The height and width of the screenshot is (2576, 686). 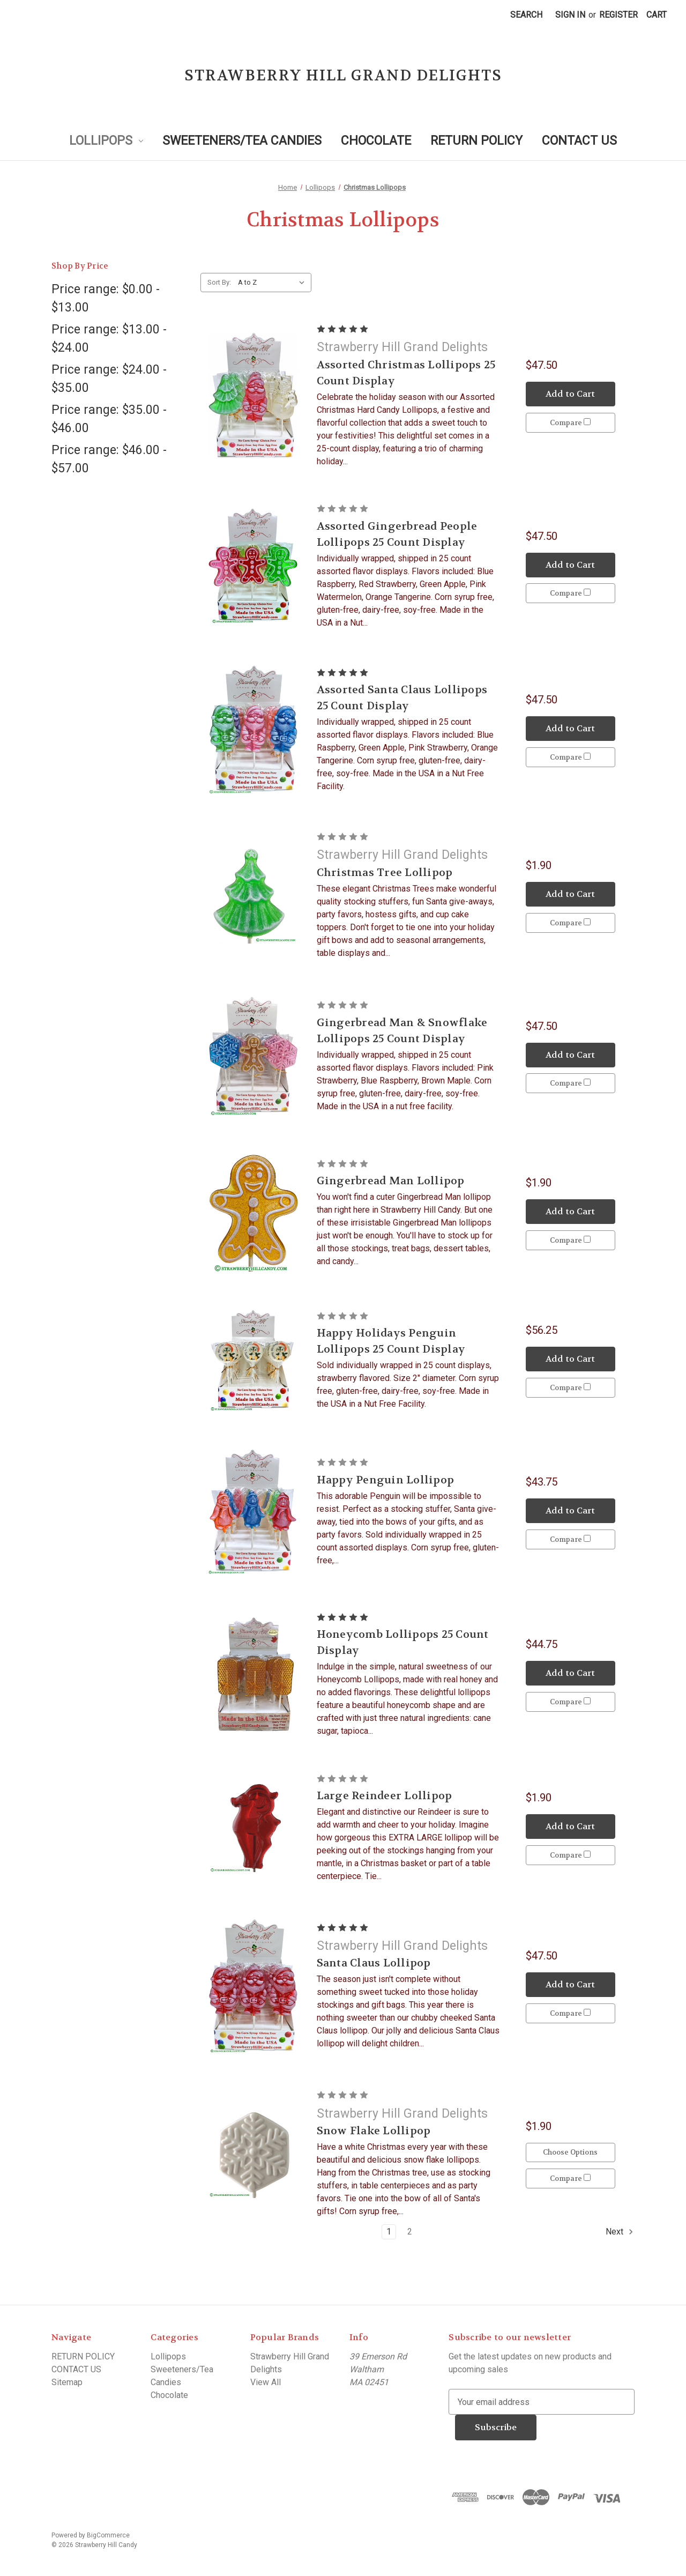 I want to click on Price range: $24.00 - $35.00, so click(x=109, y=379).